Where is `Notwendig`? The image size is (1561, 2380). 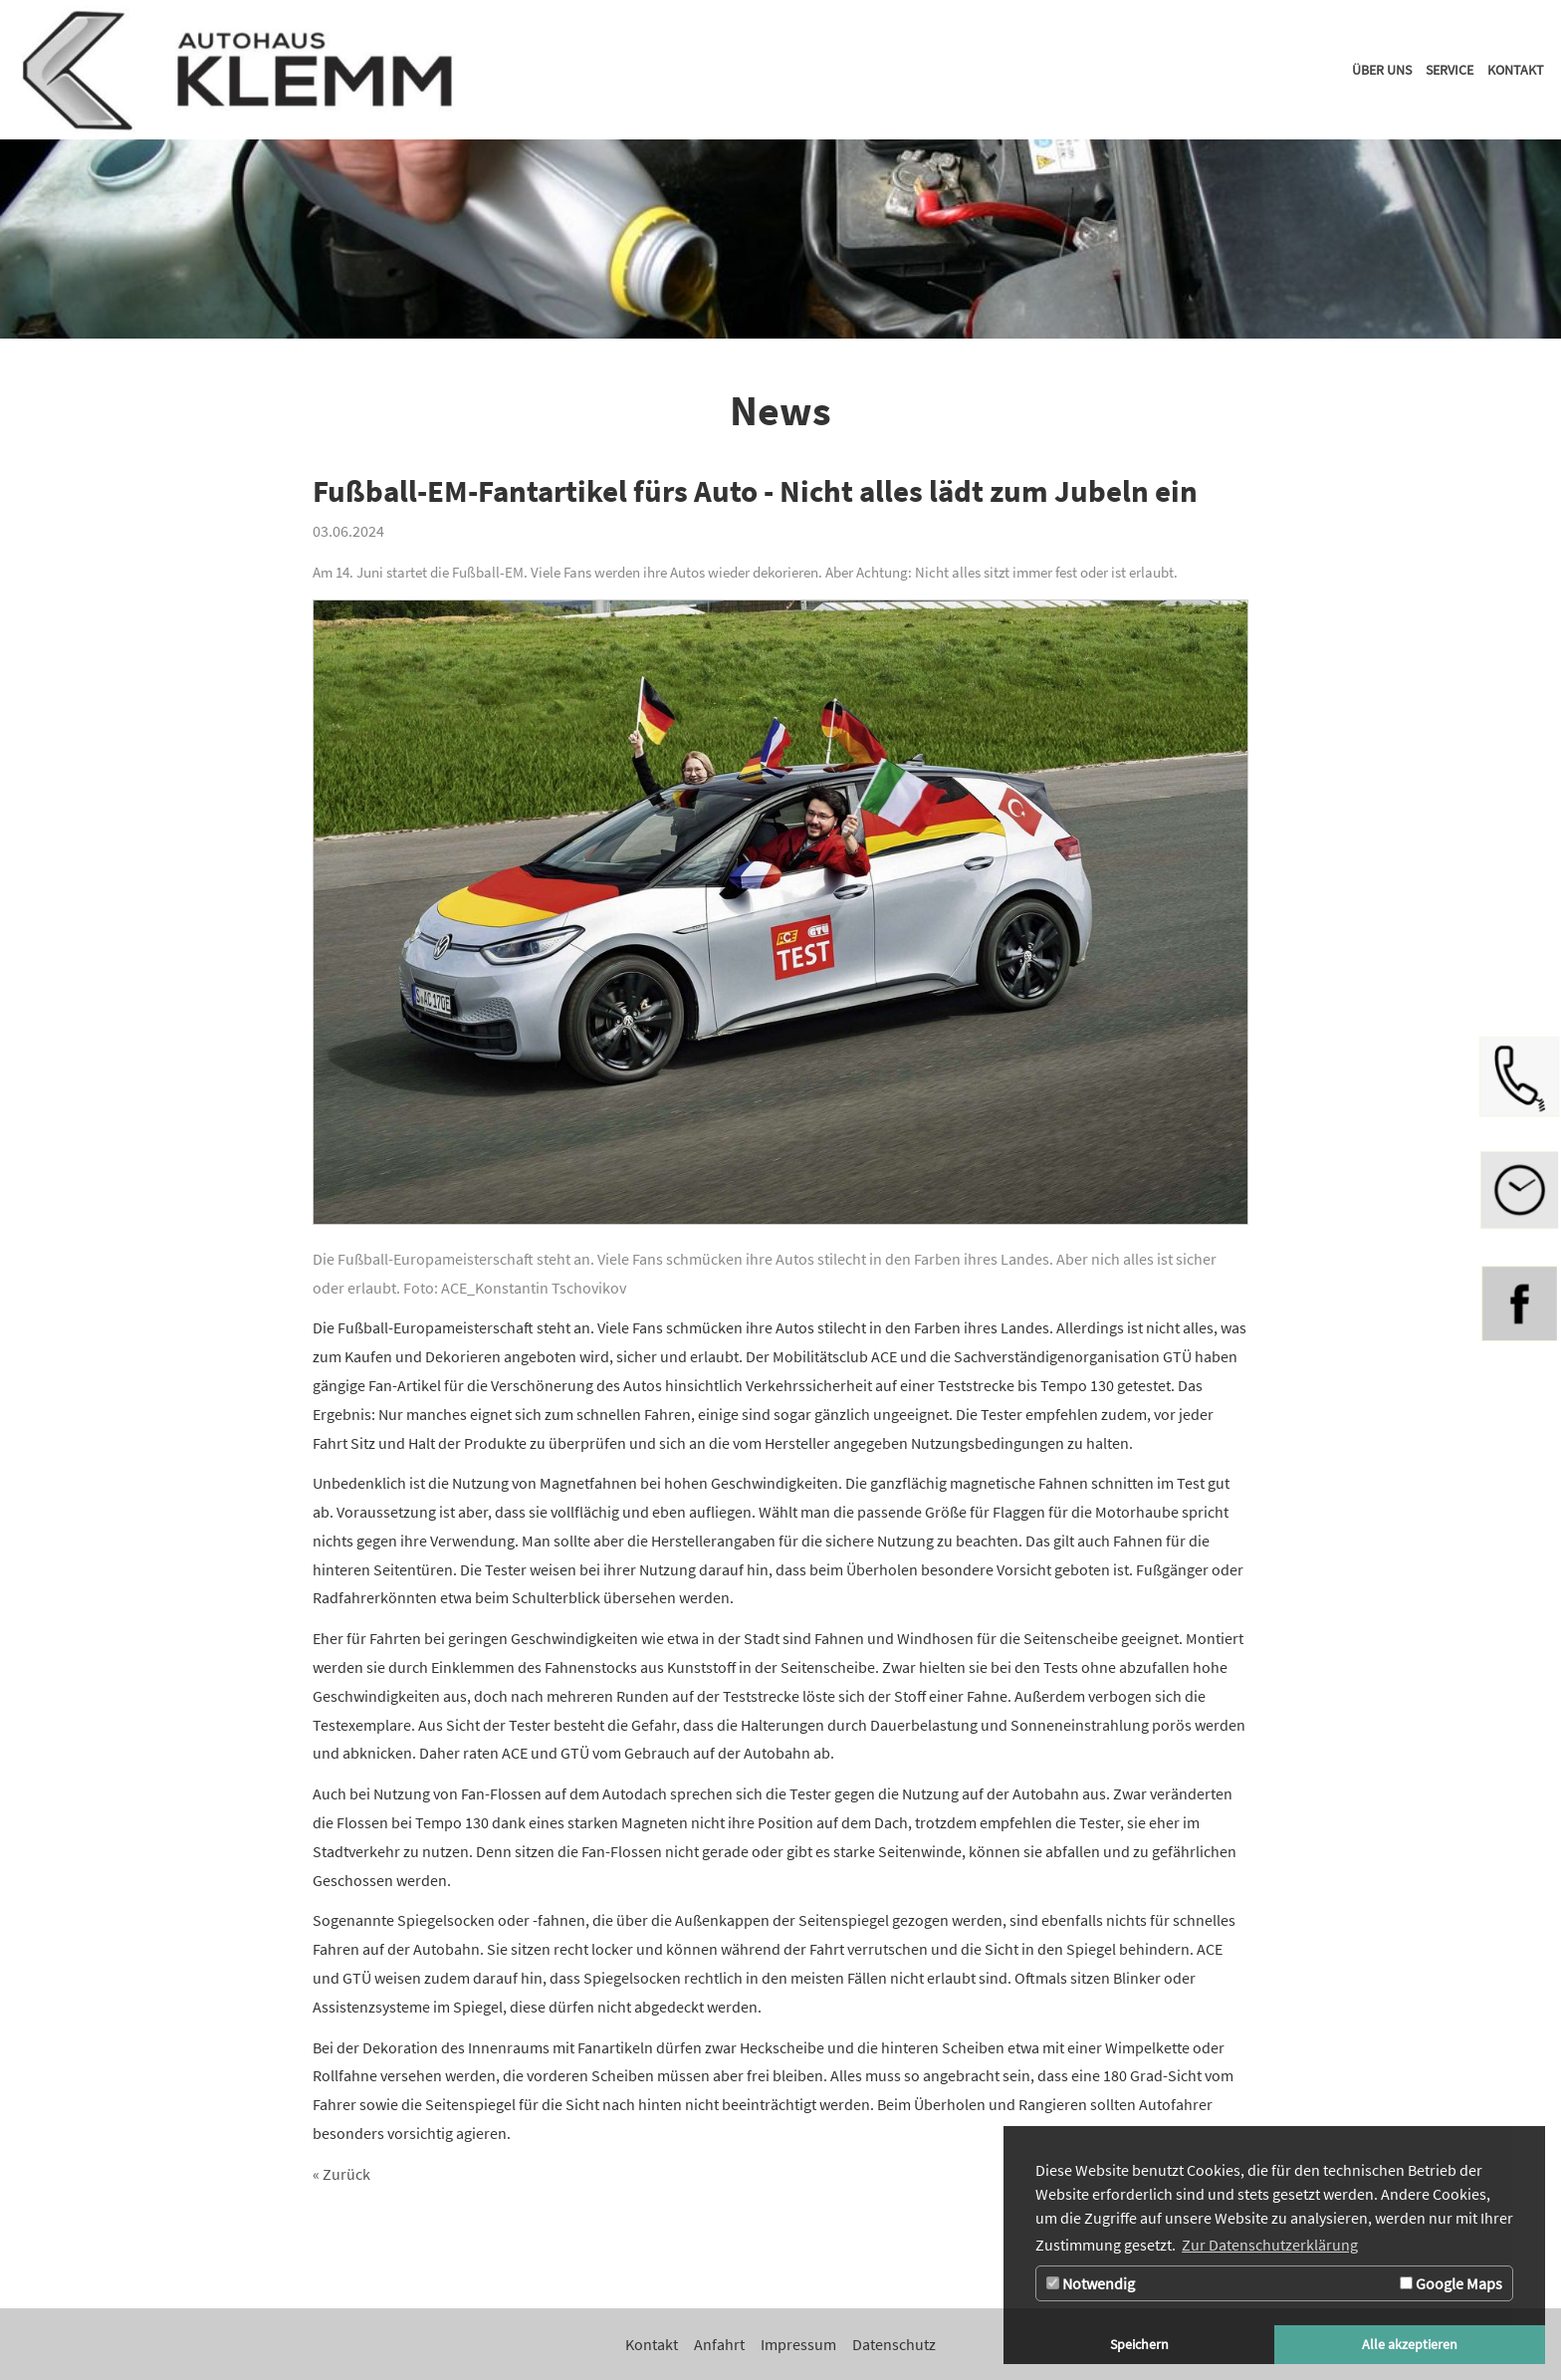
Notwendig is located at coordinates (1090, 2283).